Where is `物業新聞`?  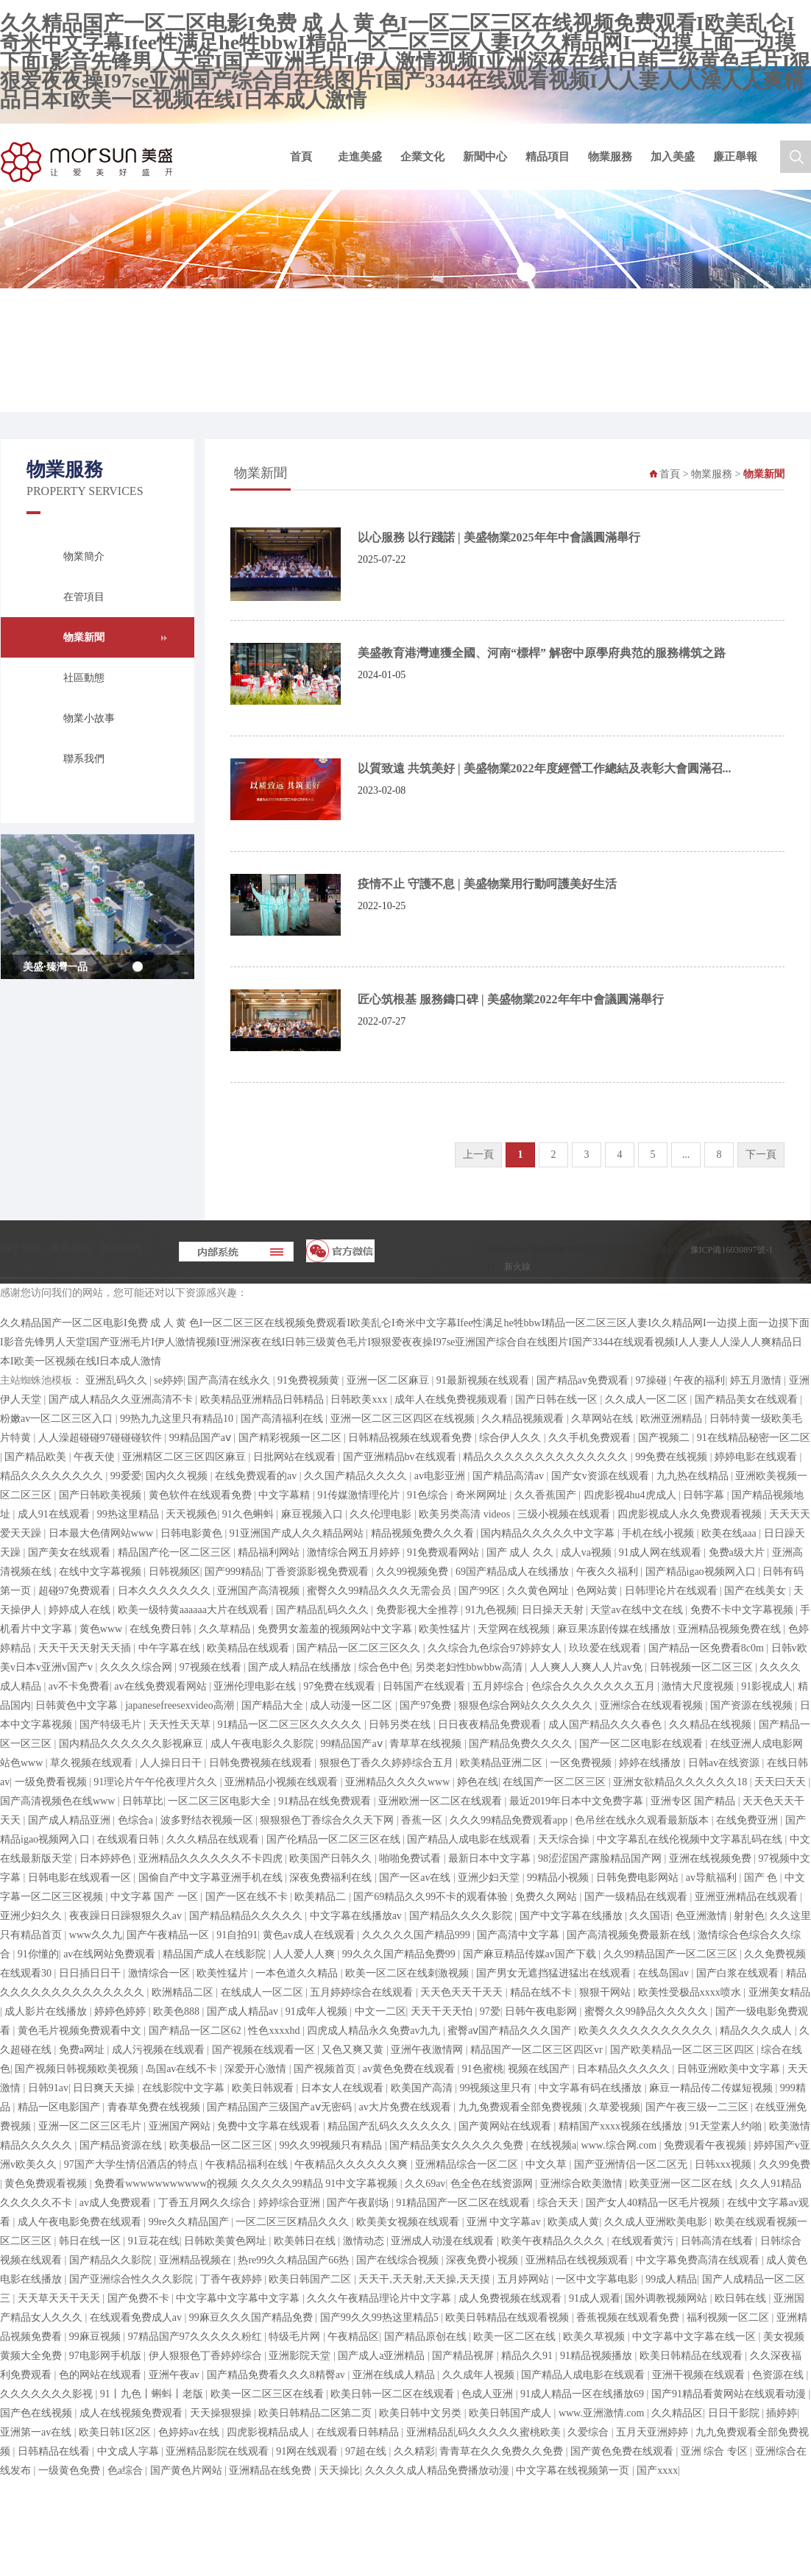 物業新聞 is located at coordinates (84, 637).